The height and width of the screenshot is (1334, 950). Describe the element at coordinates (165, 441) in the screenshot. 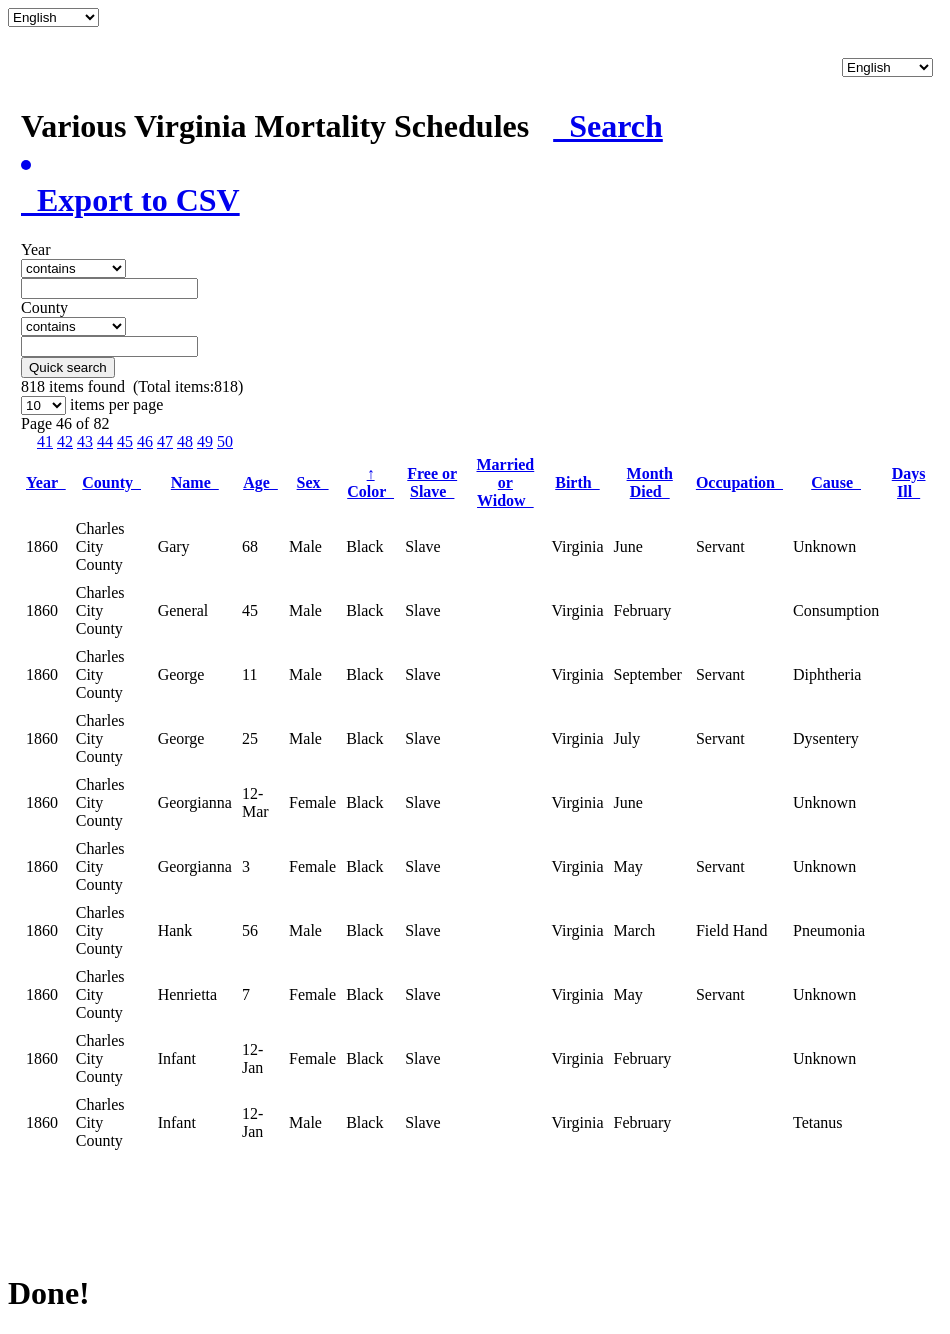

I see `47` at that location.